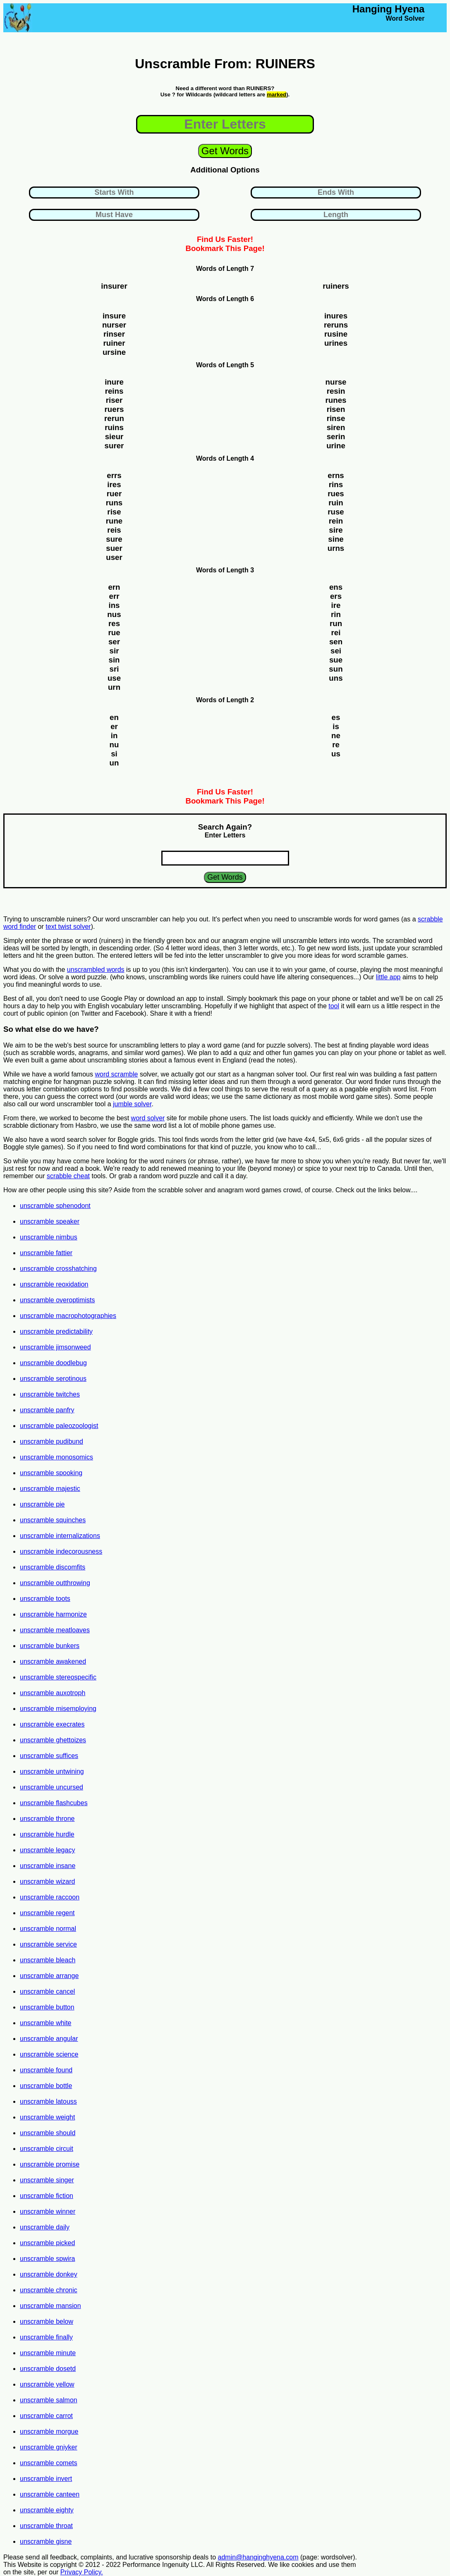  I want to click on unscramble latouss, so click(48, 2101).